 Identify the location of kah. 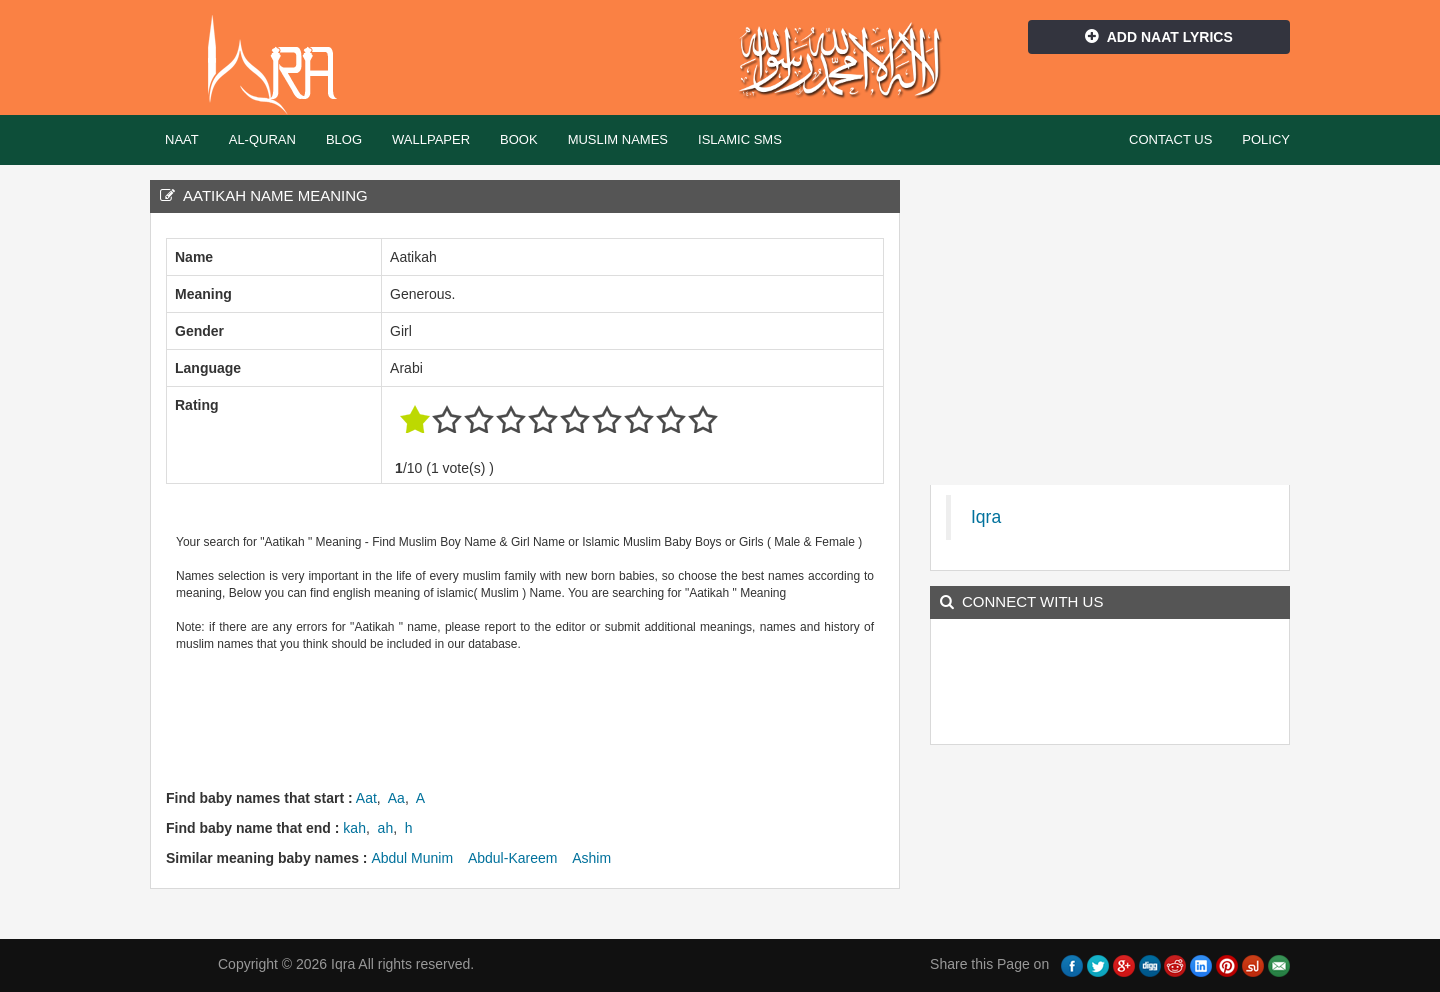
(354, 828).